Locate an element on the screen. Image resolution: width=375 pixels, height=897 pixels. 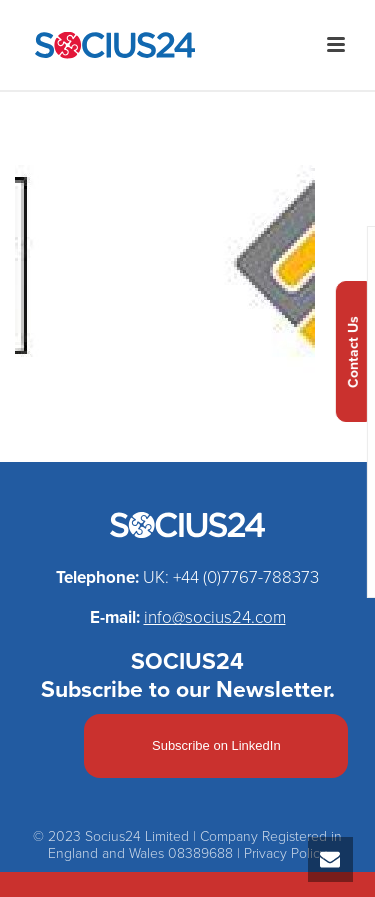
Privacy Policy is located at coordinates (285, 853).